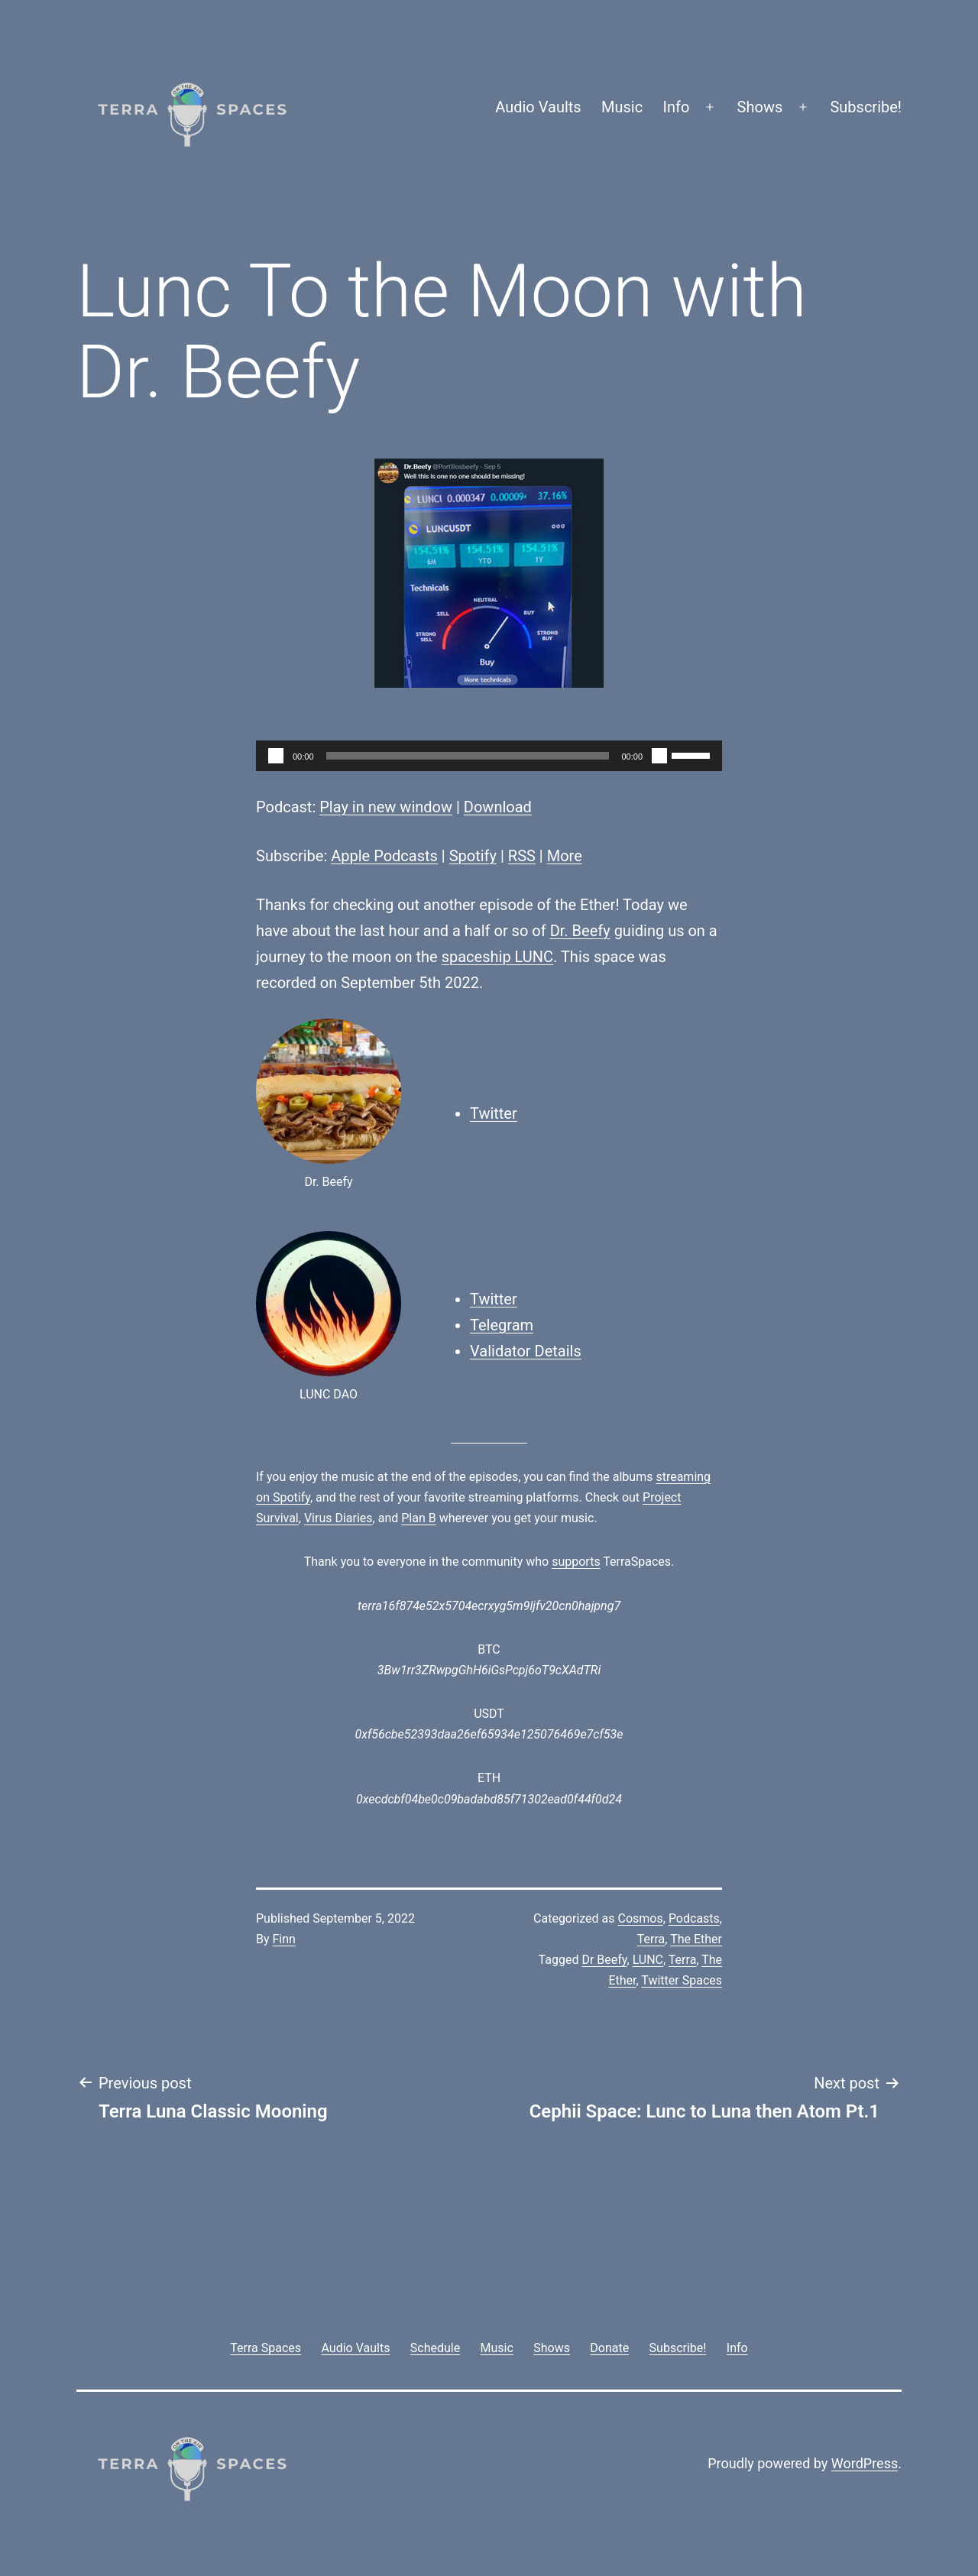  Describe the element at coordinates (418, 1518) in the screenshot. I see `Plan B` at that location.